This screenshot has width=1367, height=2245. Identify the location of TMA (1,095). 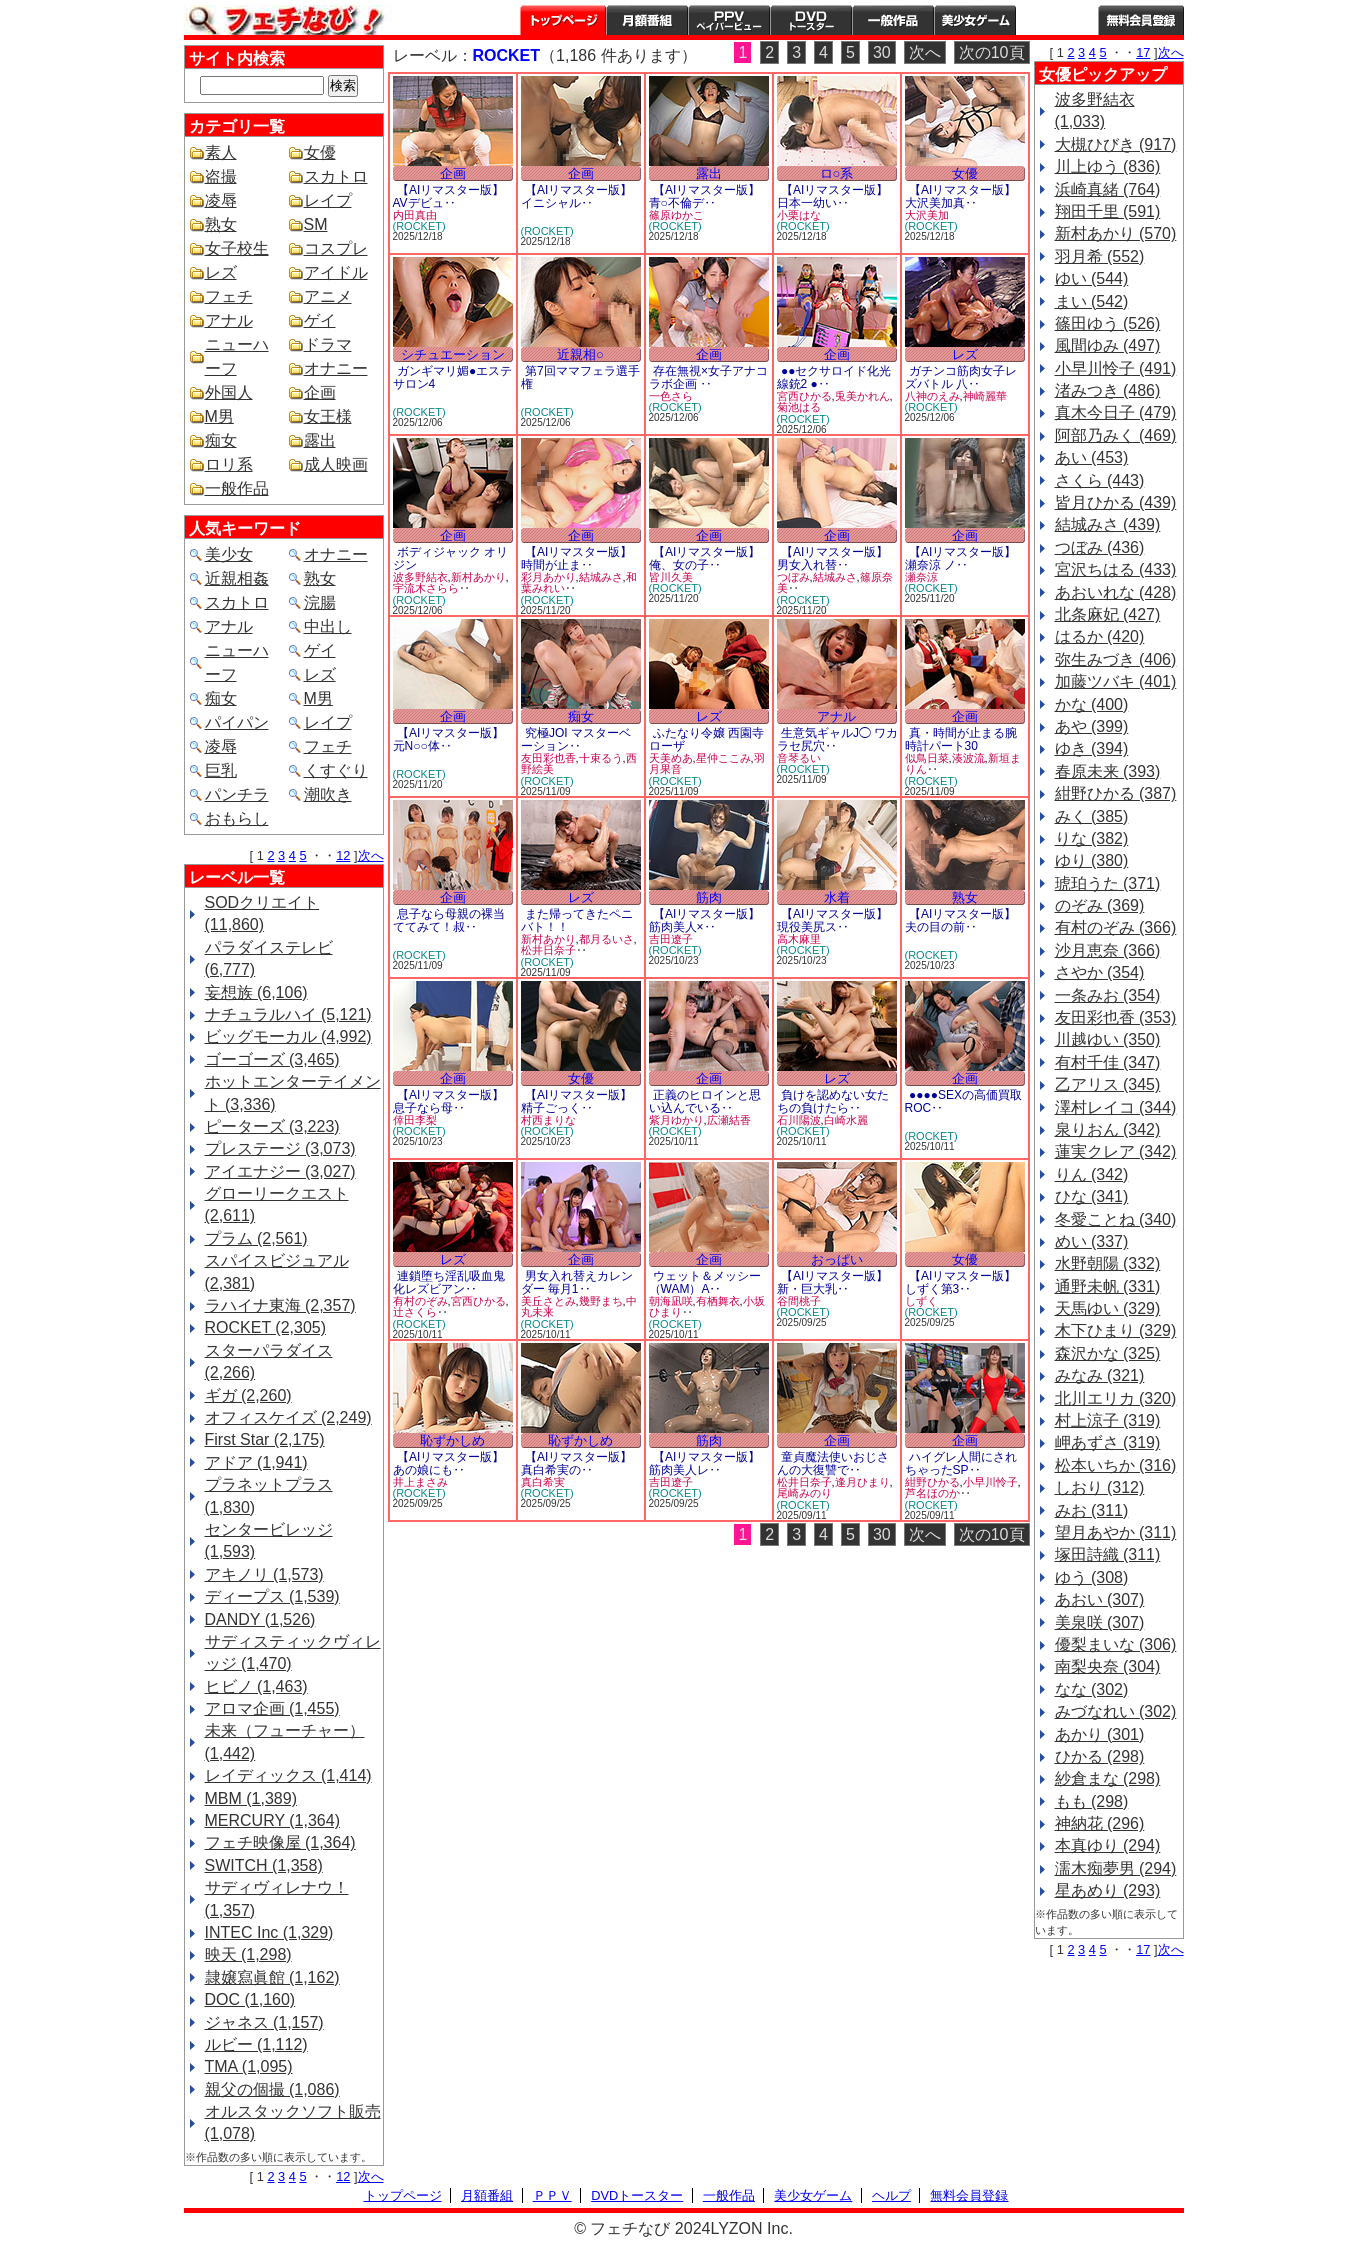
(249, 2066).